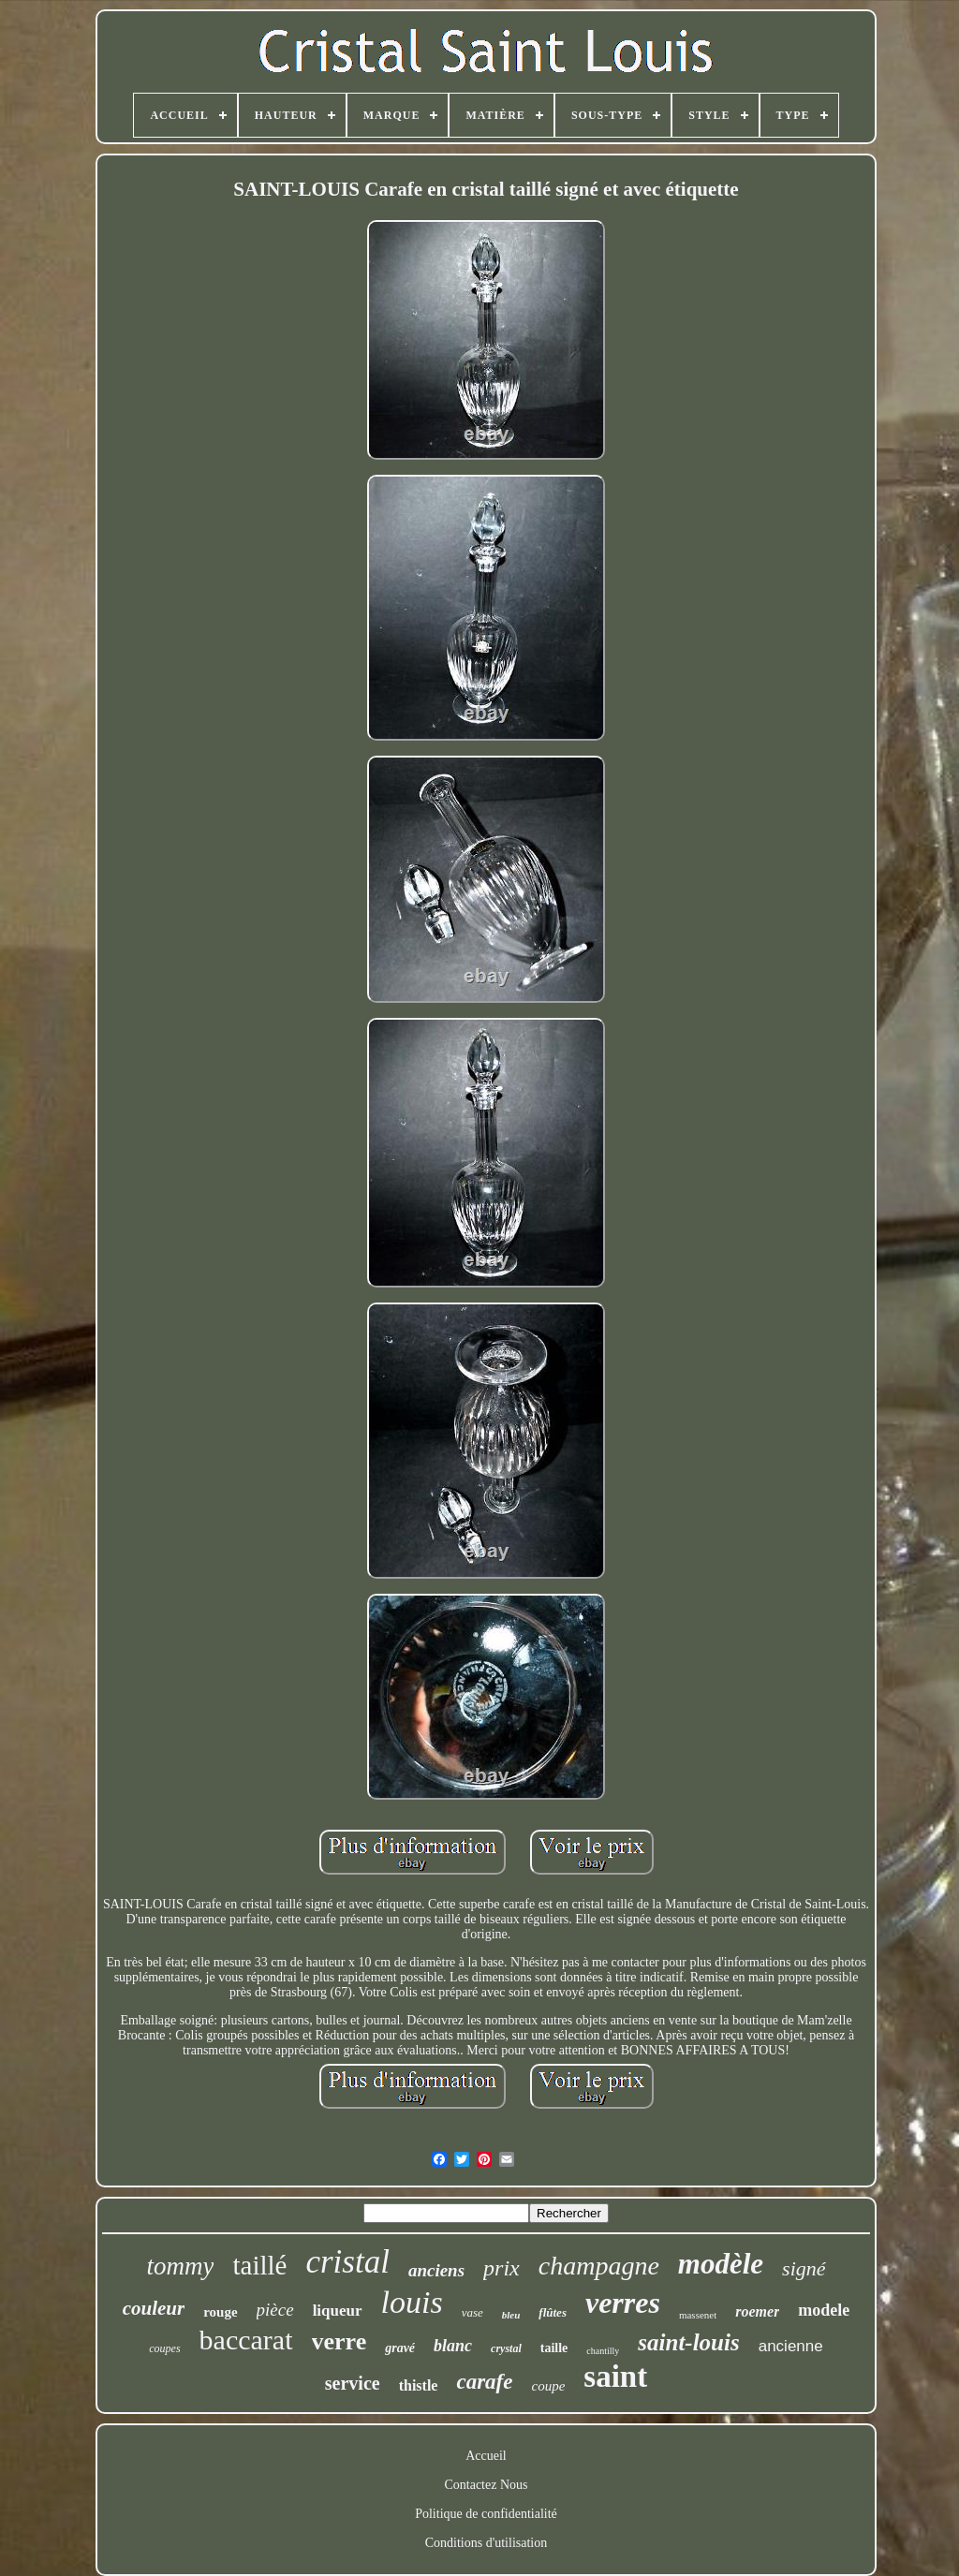 This screenshot has width=959, height=2576. What do you see at coordinates (599, 2265) in the screenshot?
I see `champagne` at bounding box center [599, 2265].